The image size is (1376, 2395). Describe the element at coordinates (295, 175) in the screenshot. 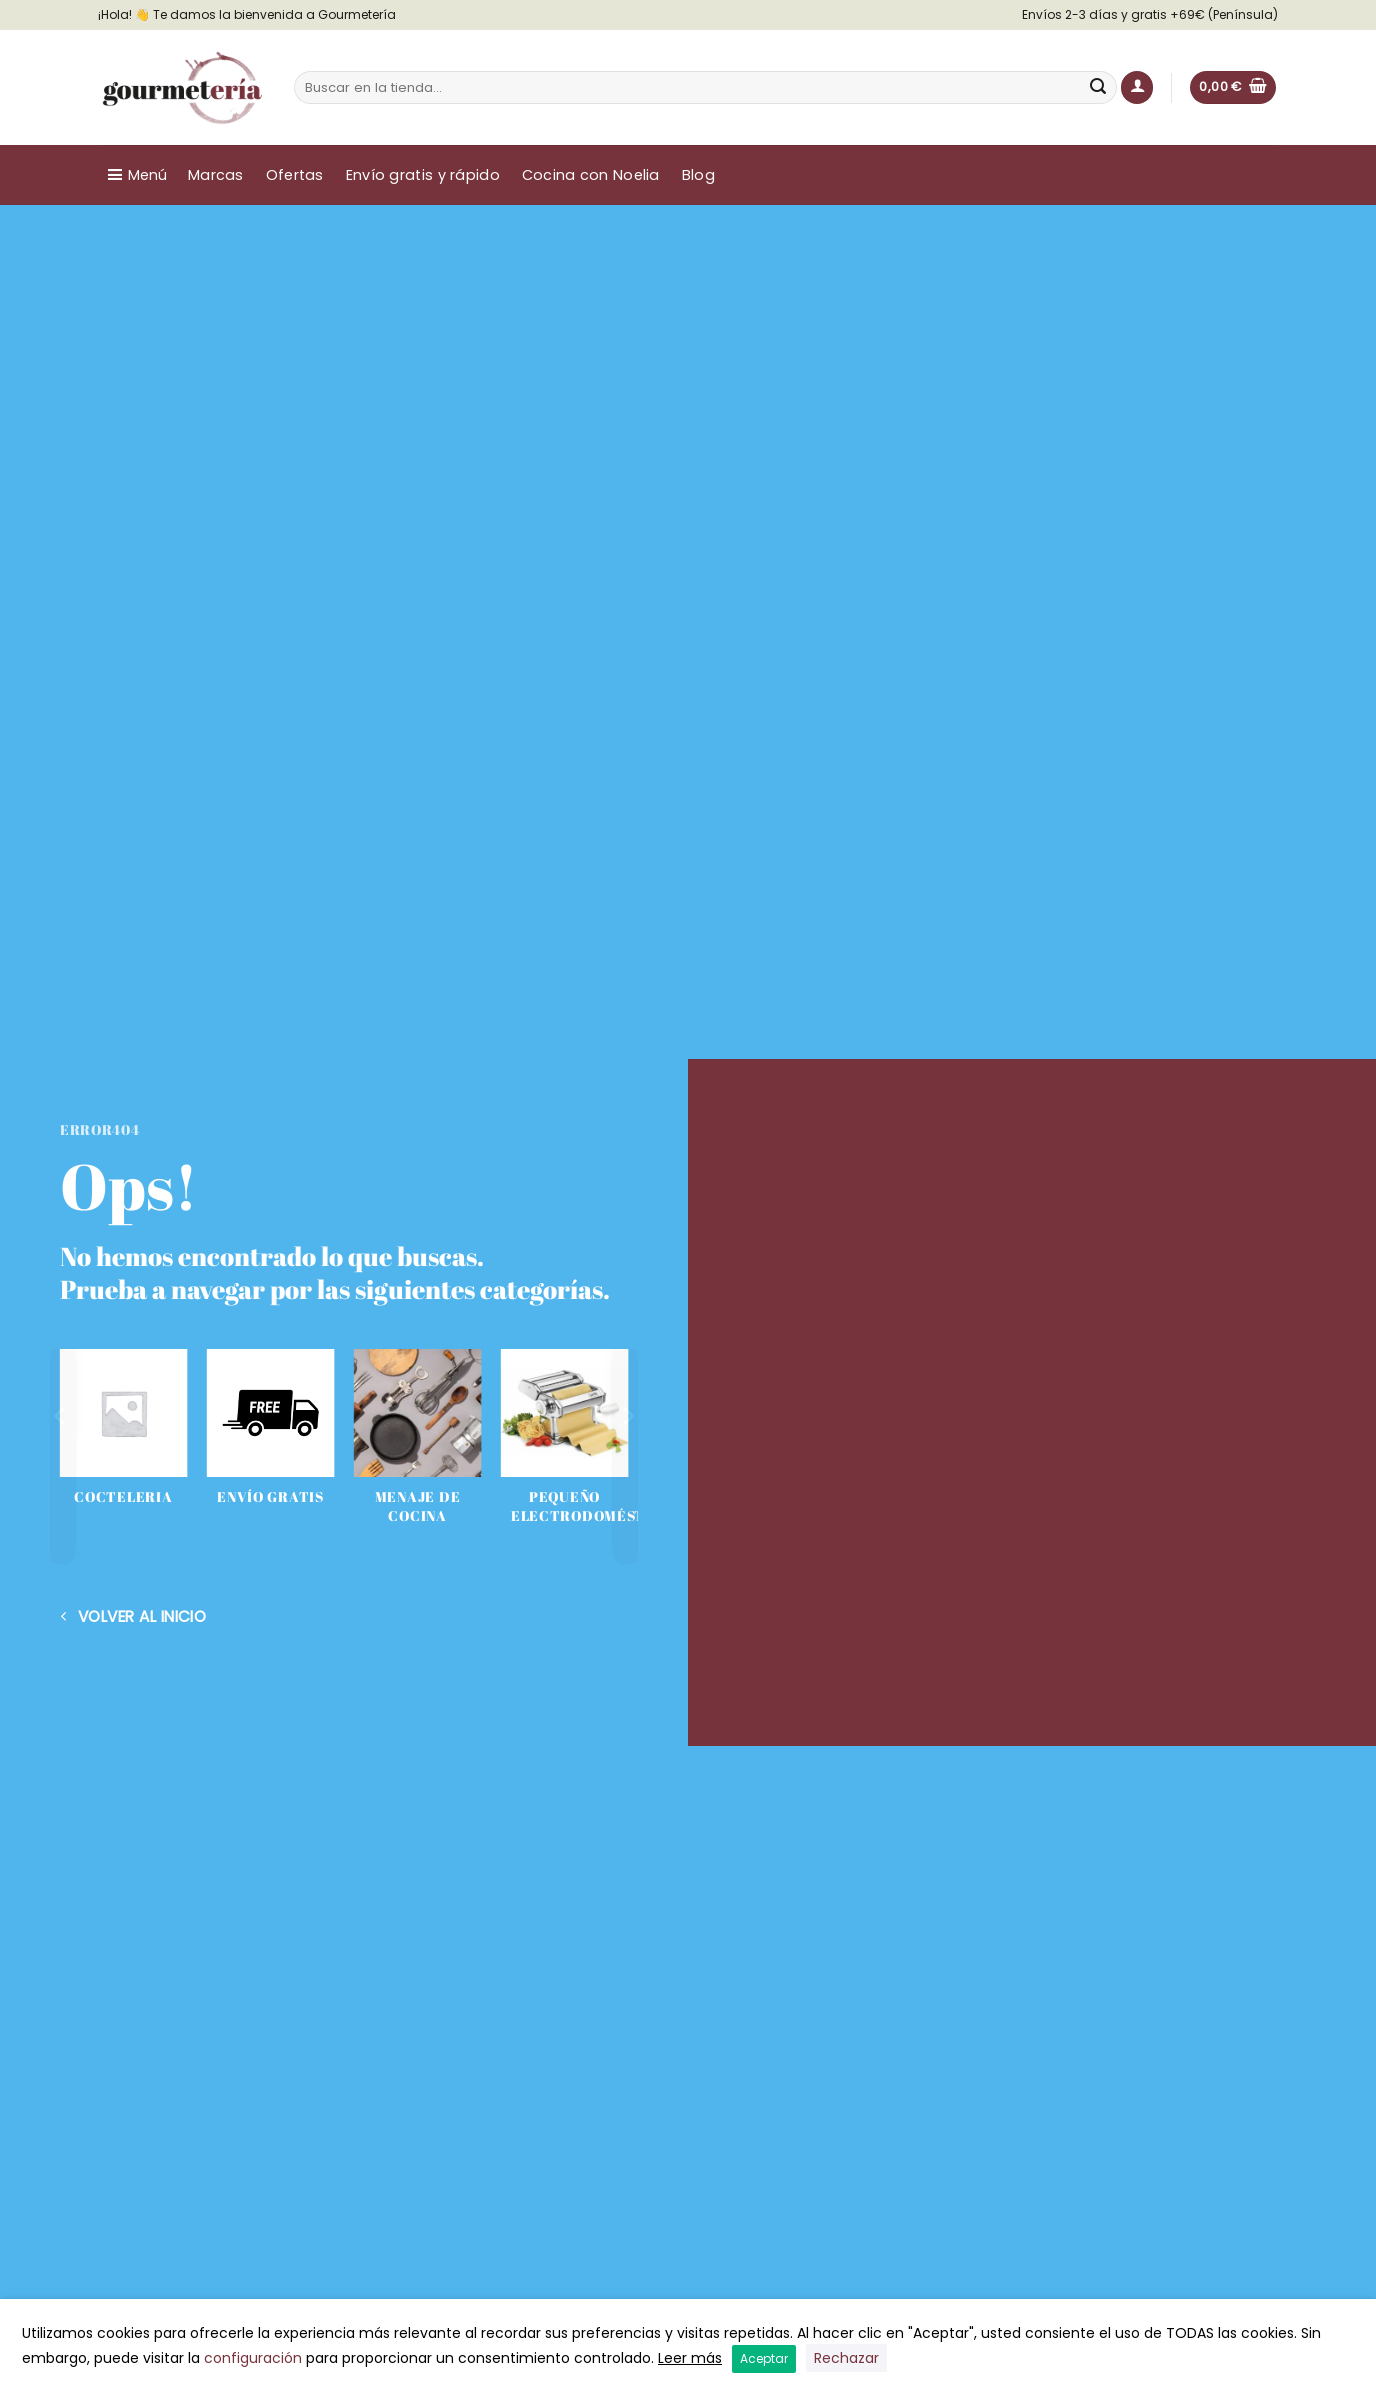

I see `Ofertas` at that location.